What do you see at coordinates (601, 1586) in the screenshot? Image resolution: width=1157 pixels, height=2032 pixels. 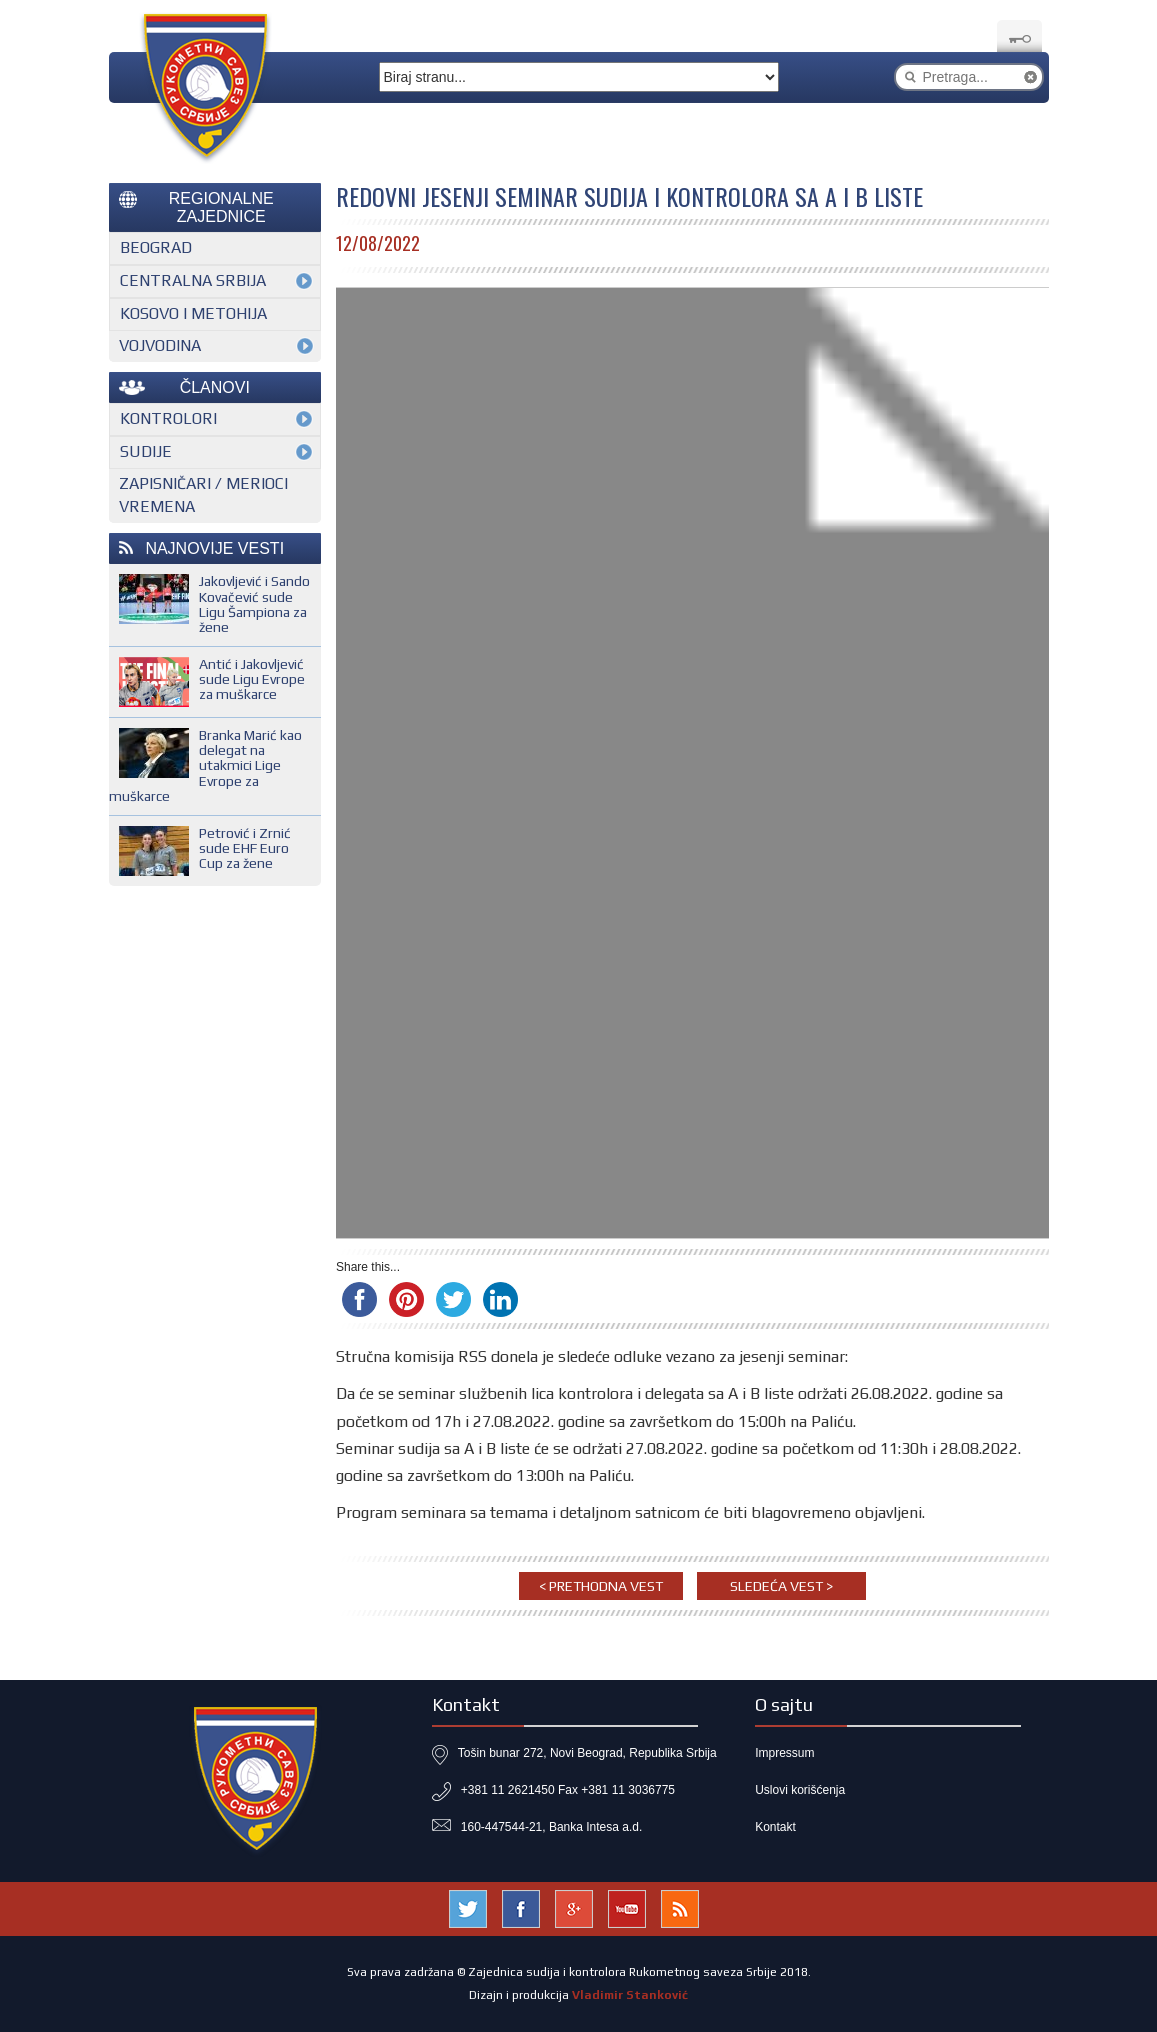 I see `< Prethodna vest` at bounding box center [601, 1586].